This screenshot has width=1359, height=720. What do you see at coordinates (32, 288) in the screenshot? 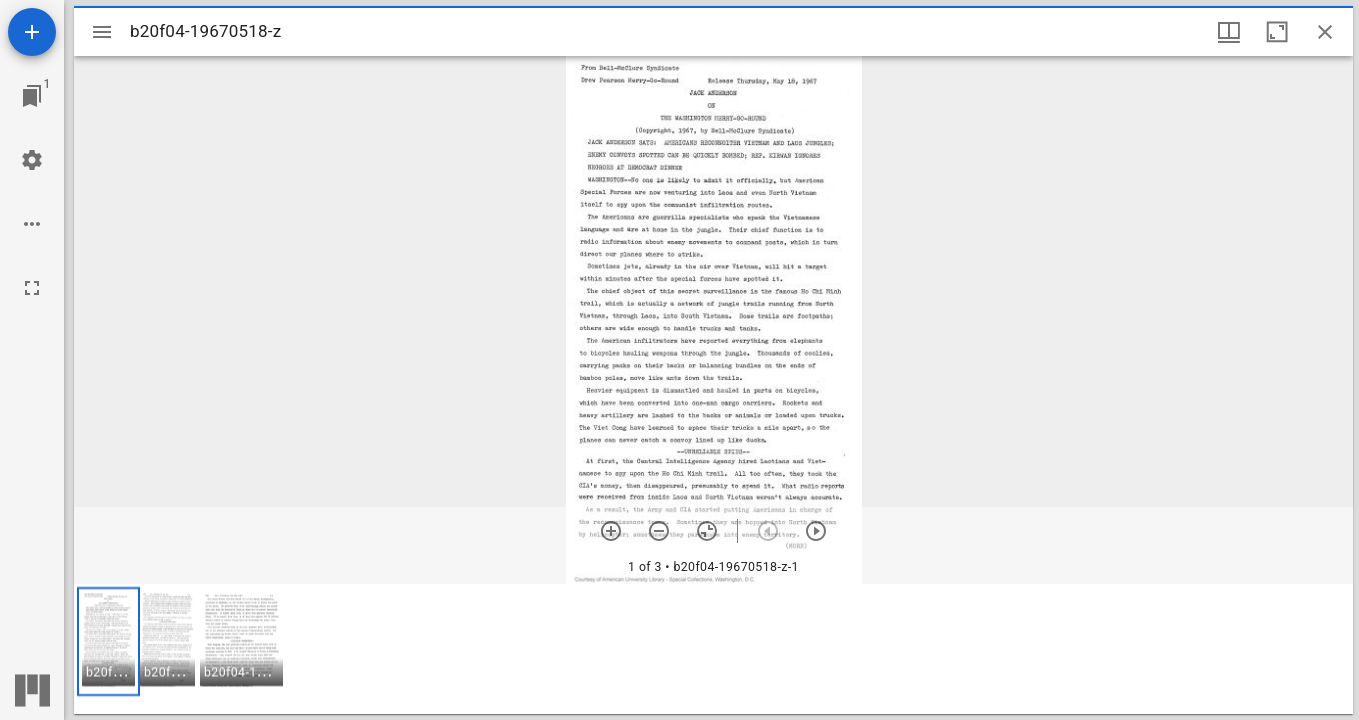
I see `[Full screen]` at bounding box center [32, 288].